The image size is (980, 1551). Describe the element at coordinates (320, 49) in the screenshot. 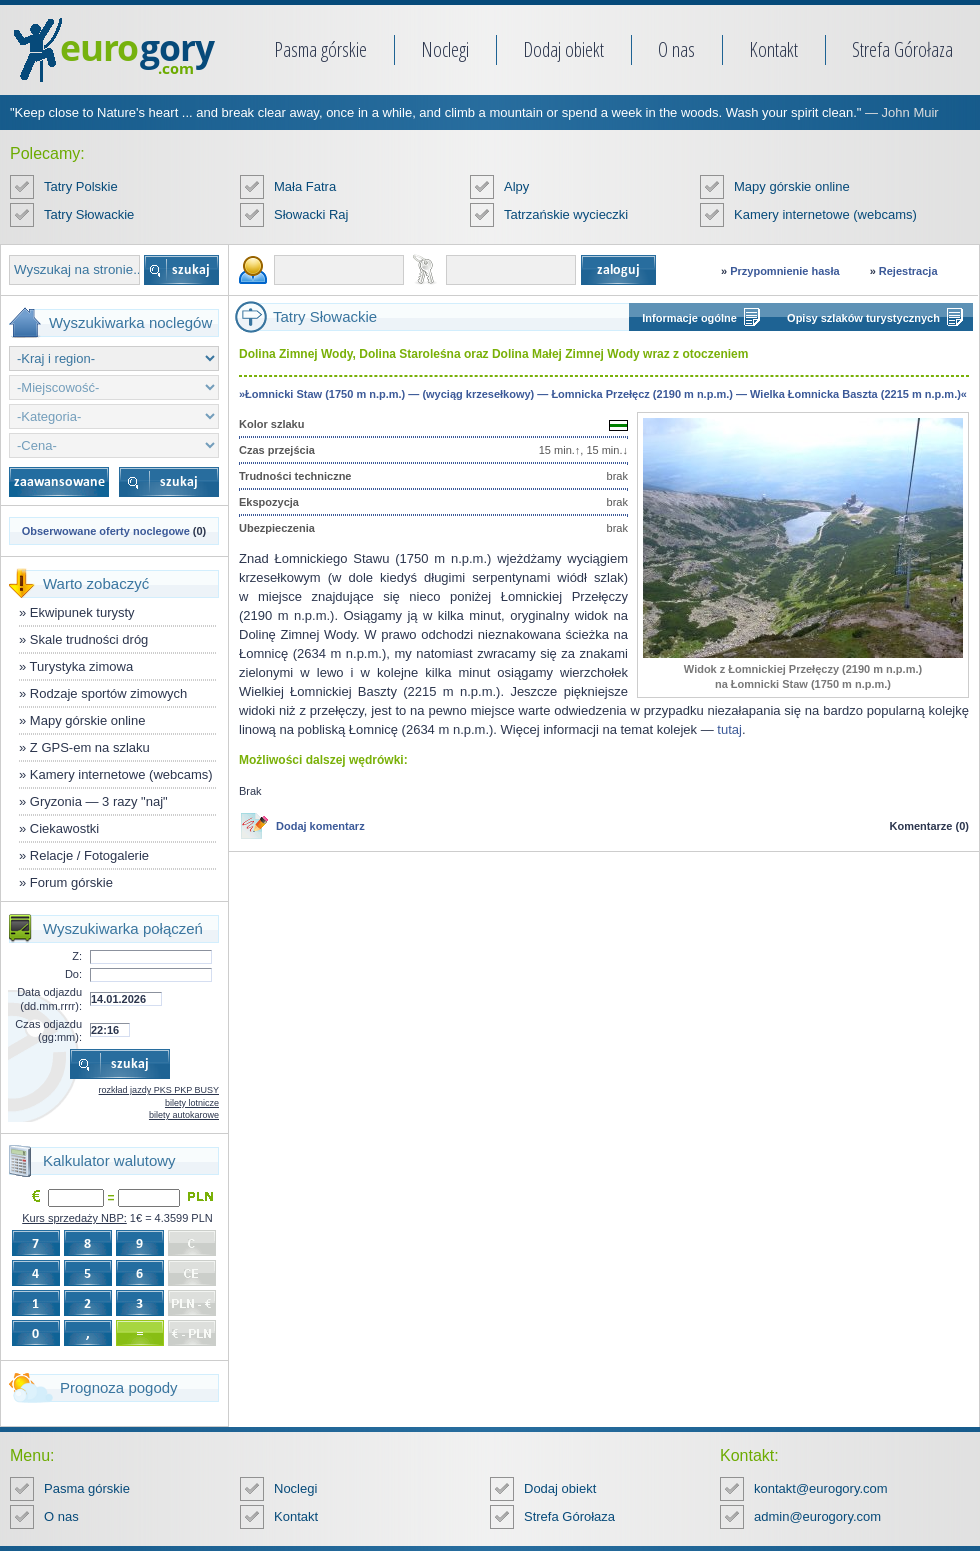

I see `Pasma górskie` at that location.